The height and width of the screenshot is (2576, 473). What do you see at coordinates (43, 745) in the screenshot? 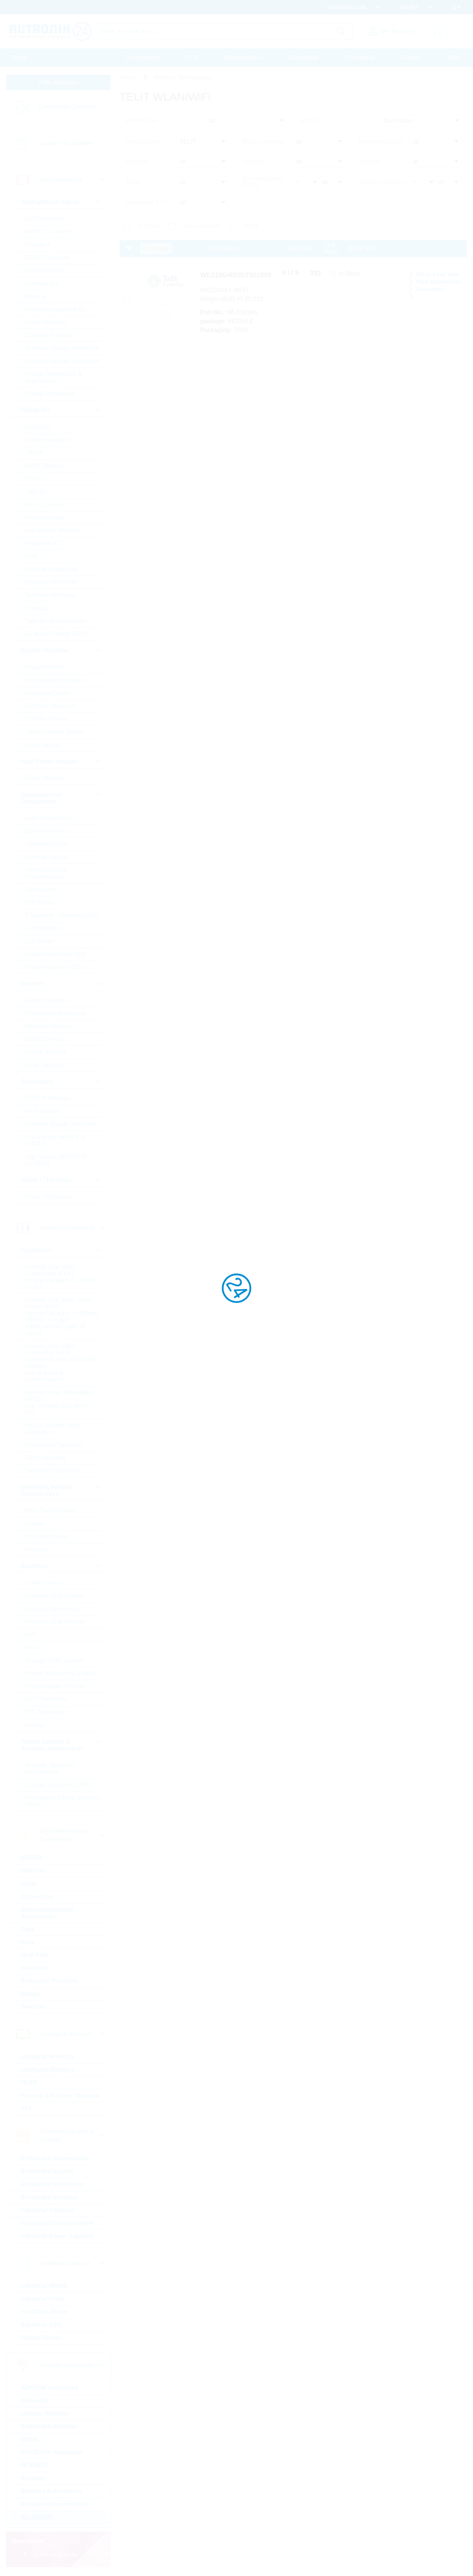
I see `Zener Diodes` at bounding box center [43, 745].